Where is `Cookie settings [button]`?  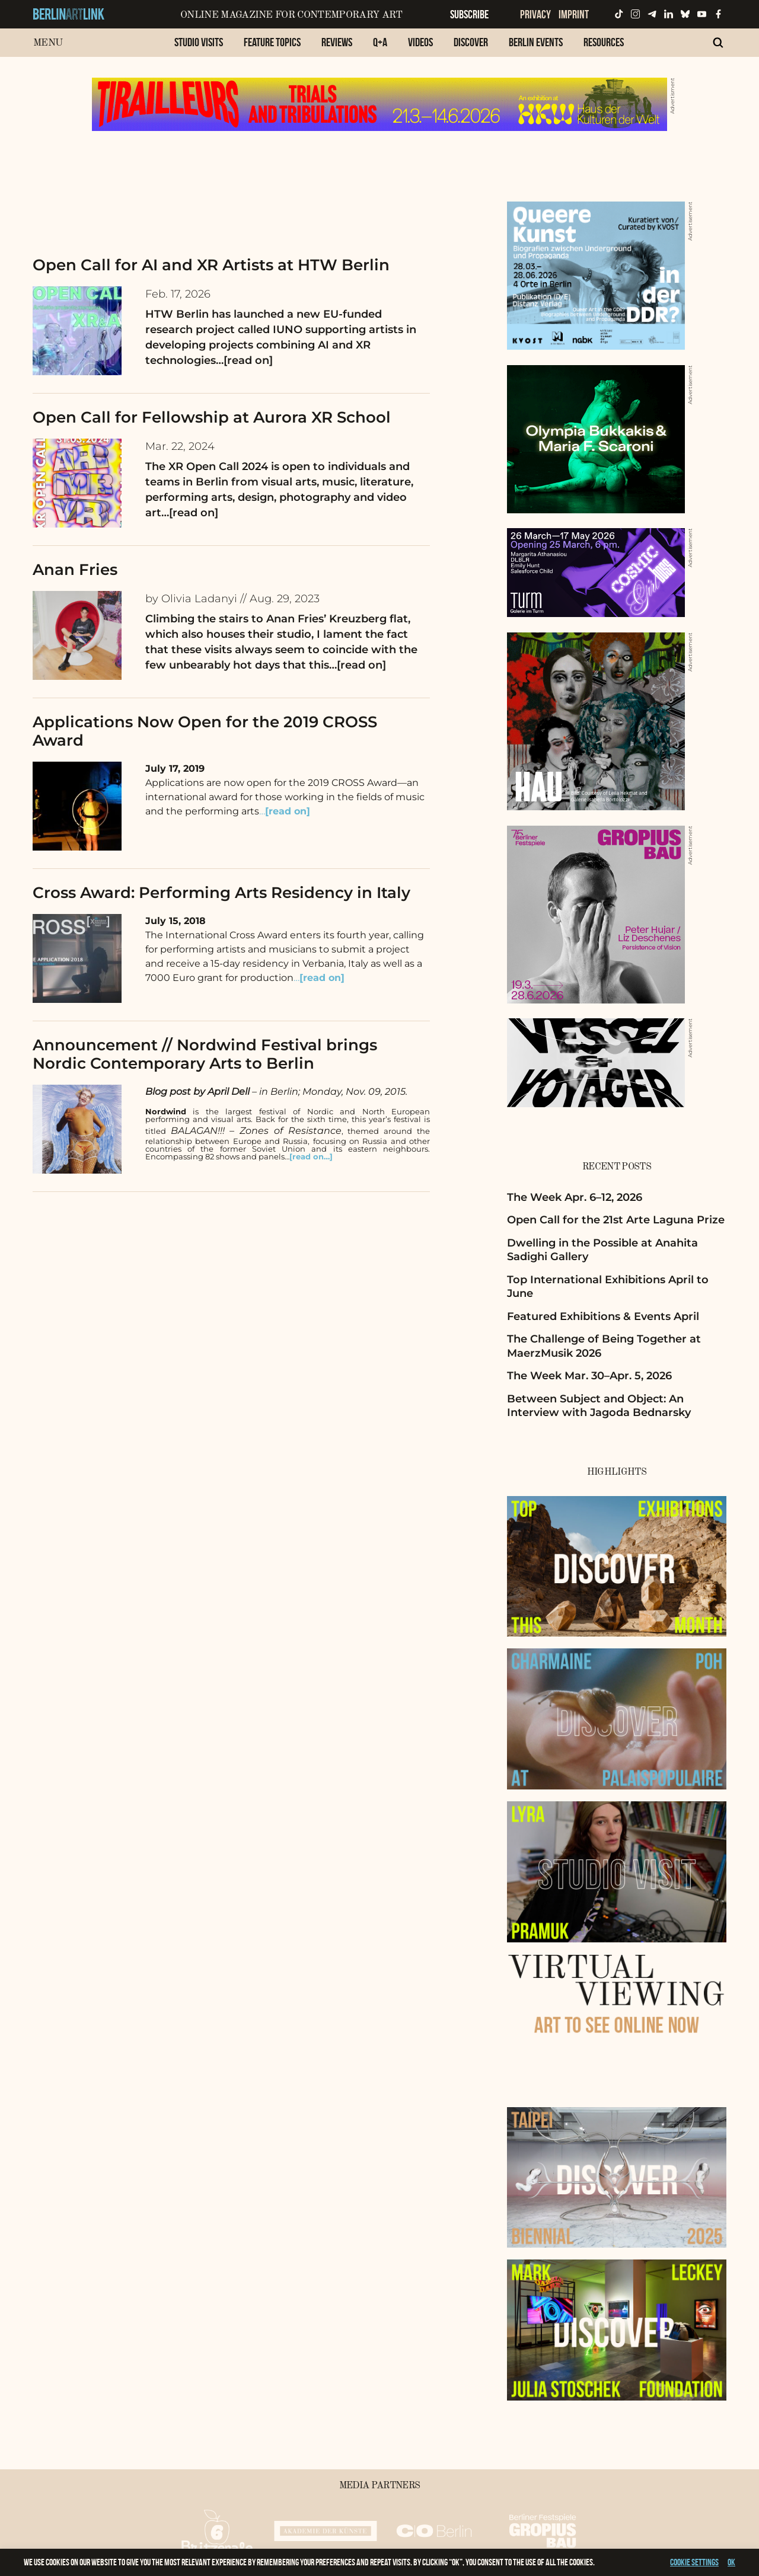 Cookie settings [button] is located at coordinates (694, 2562).